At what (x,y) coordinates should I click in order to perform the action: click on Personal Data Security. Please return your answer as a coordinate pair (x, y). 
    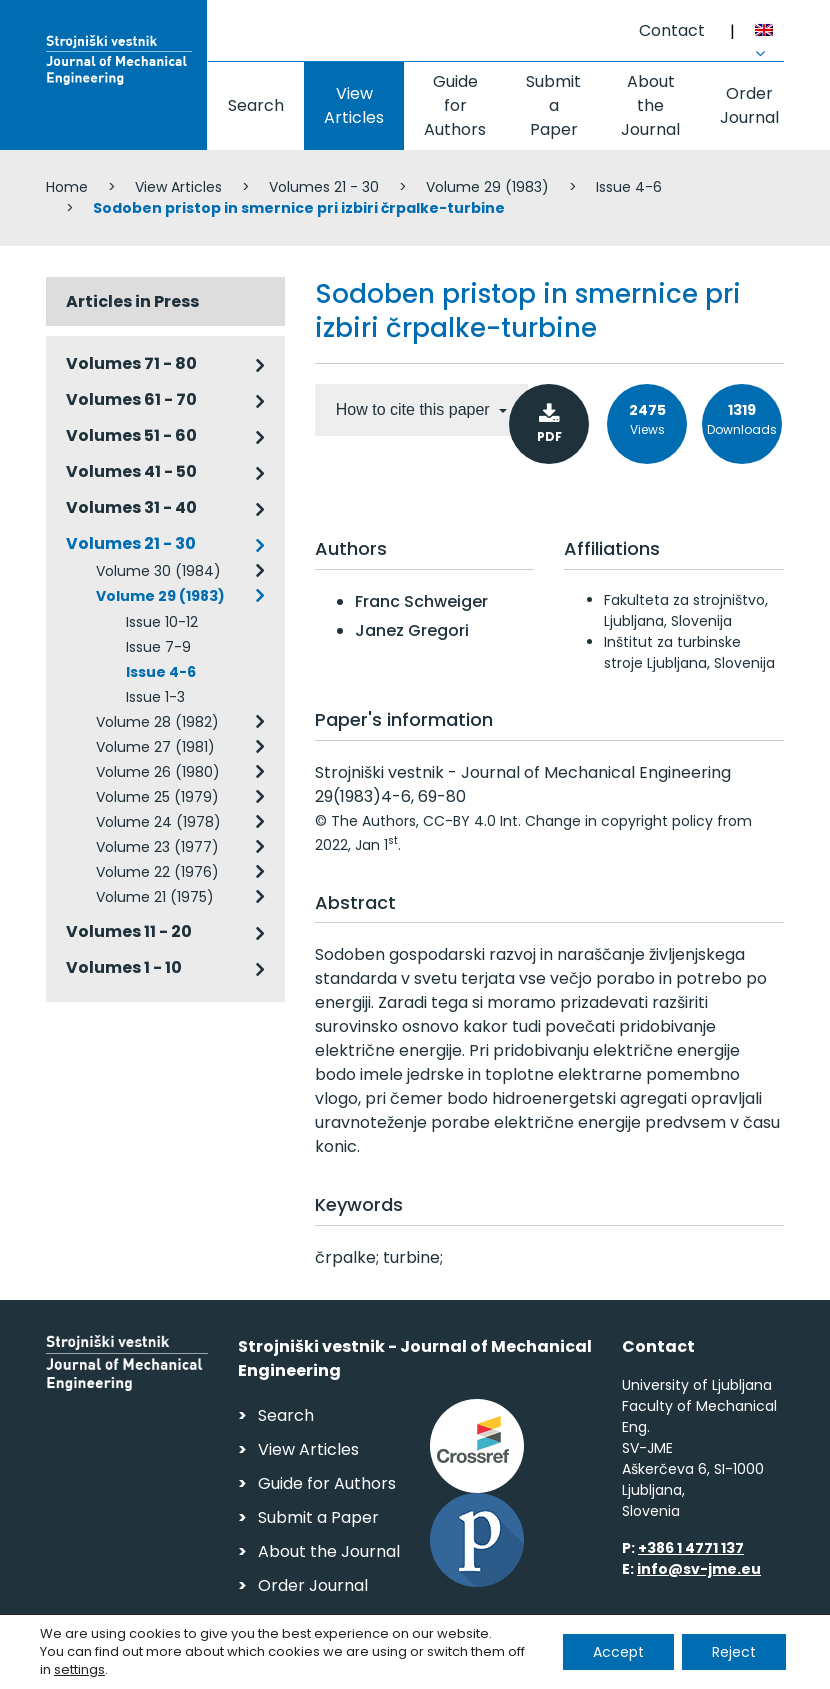
    Looking at the image, I should click on (319, 1664).